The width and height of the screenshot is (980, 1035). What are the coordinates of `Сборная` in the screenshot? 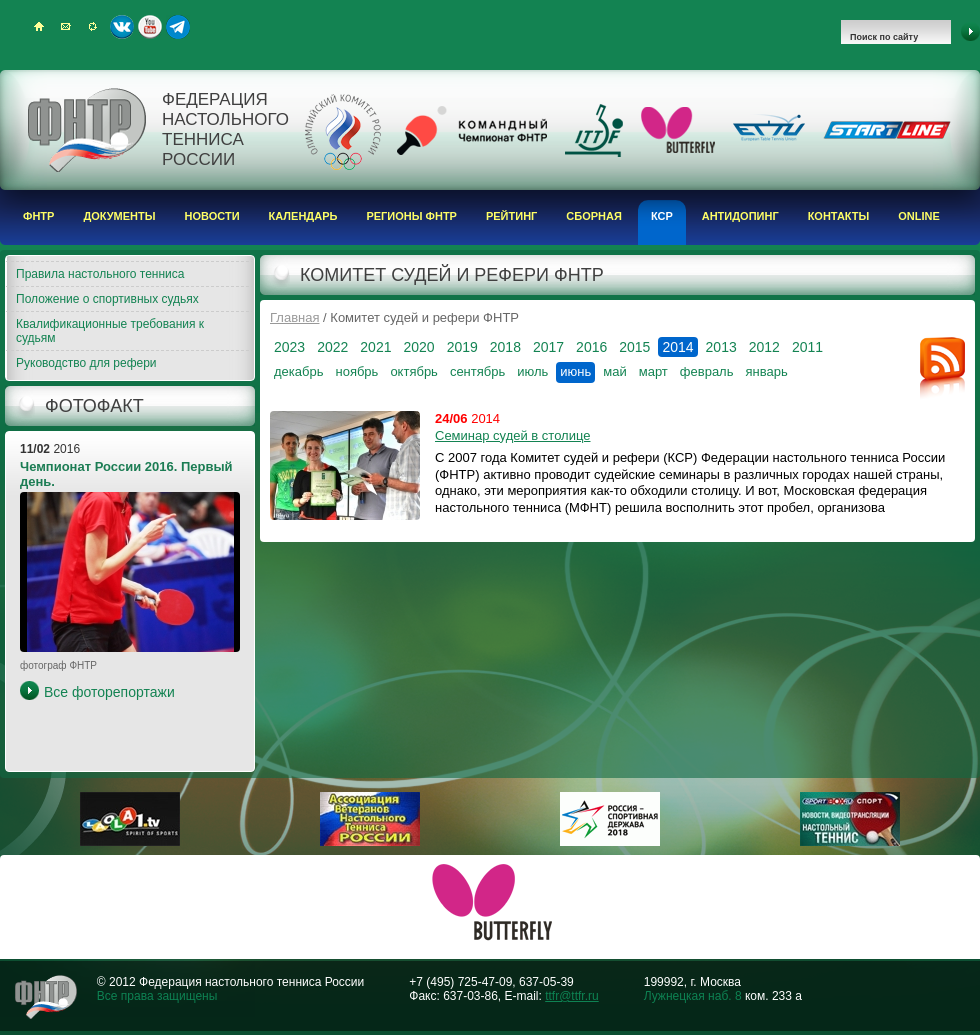 It's located at (594, 216).